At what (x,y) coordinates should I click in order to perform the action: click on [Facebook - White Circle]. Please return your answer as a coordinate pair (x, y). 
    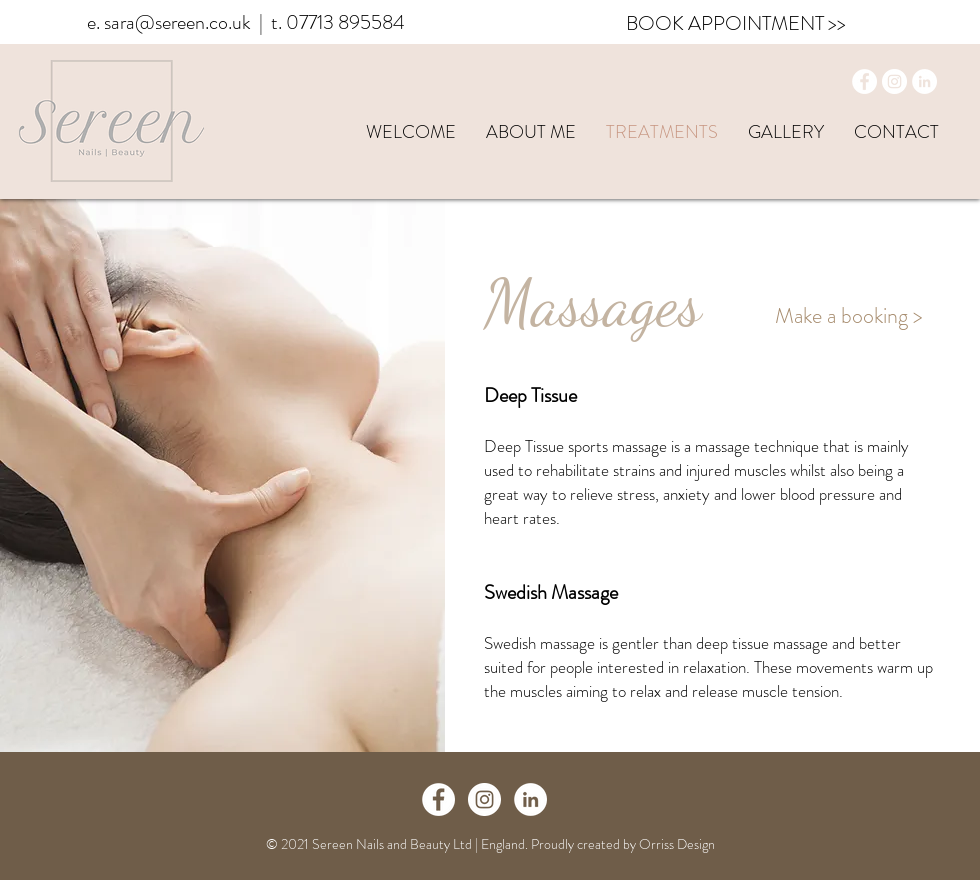
    Looking at the image, I should click on (438, 799).